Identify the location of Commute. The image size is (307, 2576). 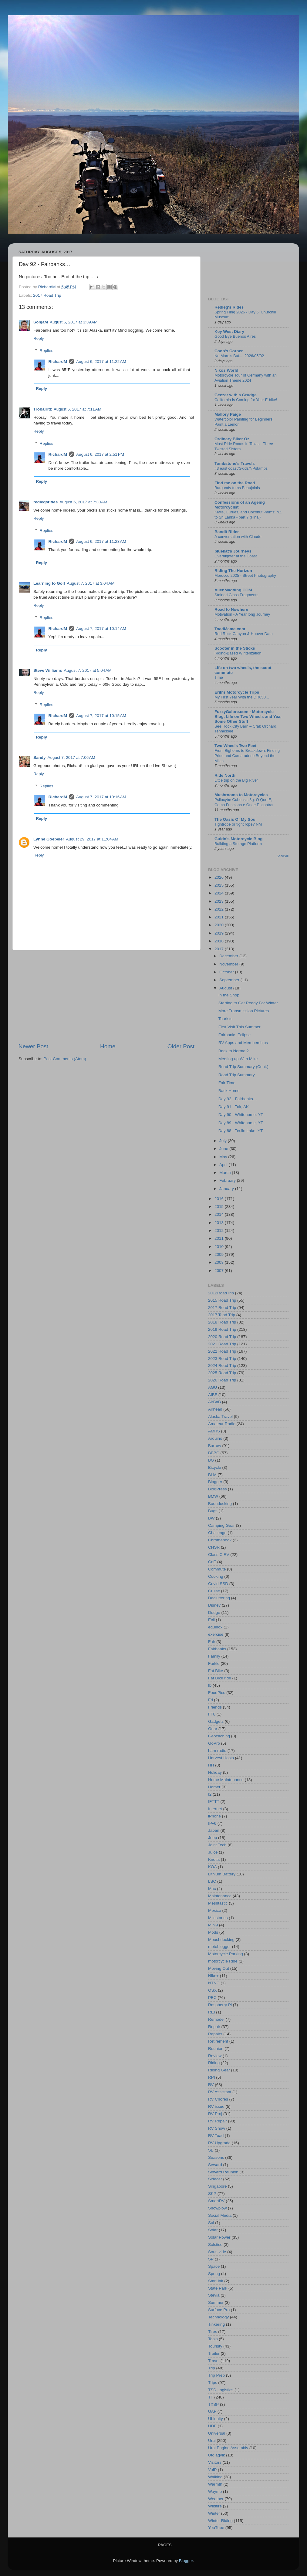
(217, 1569).